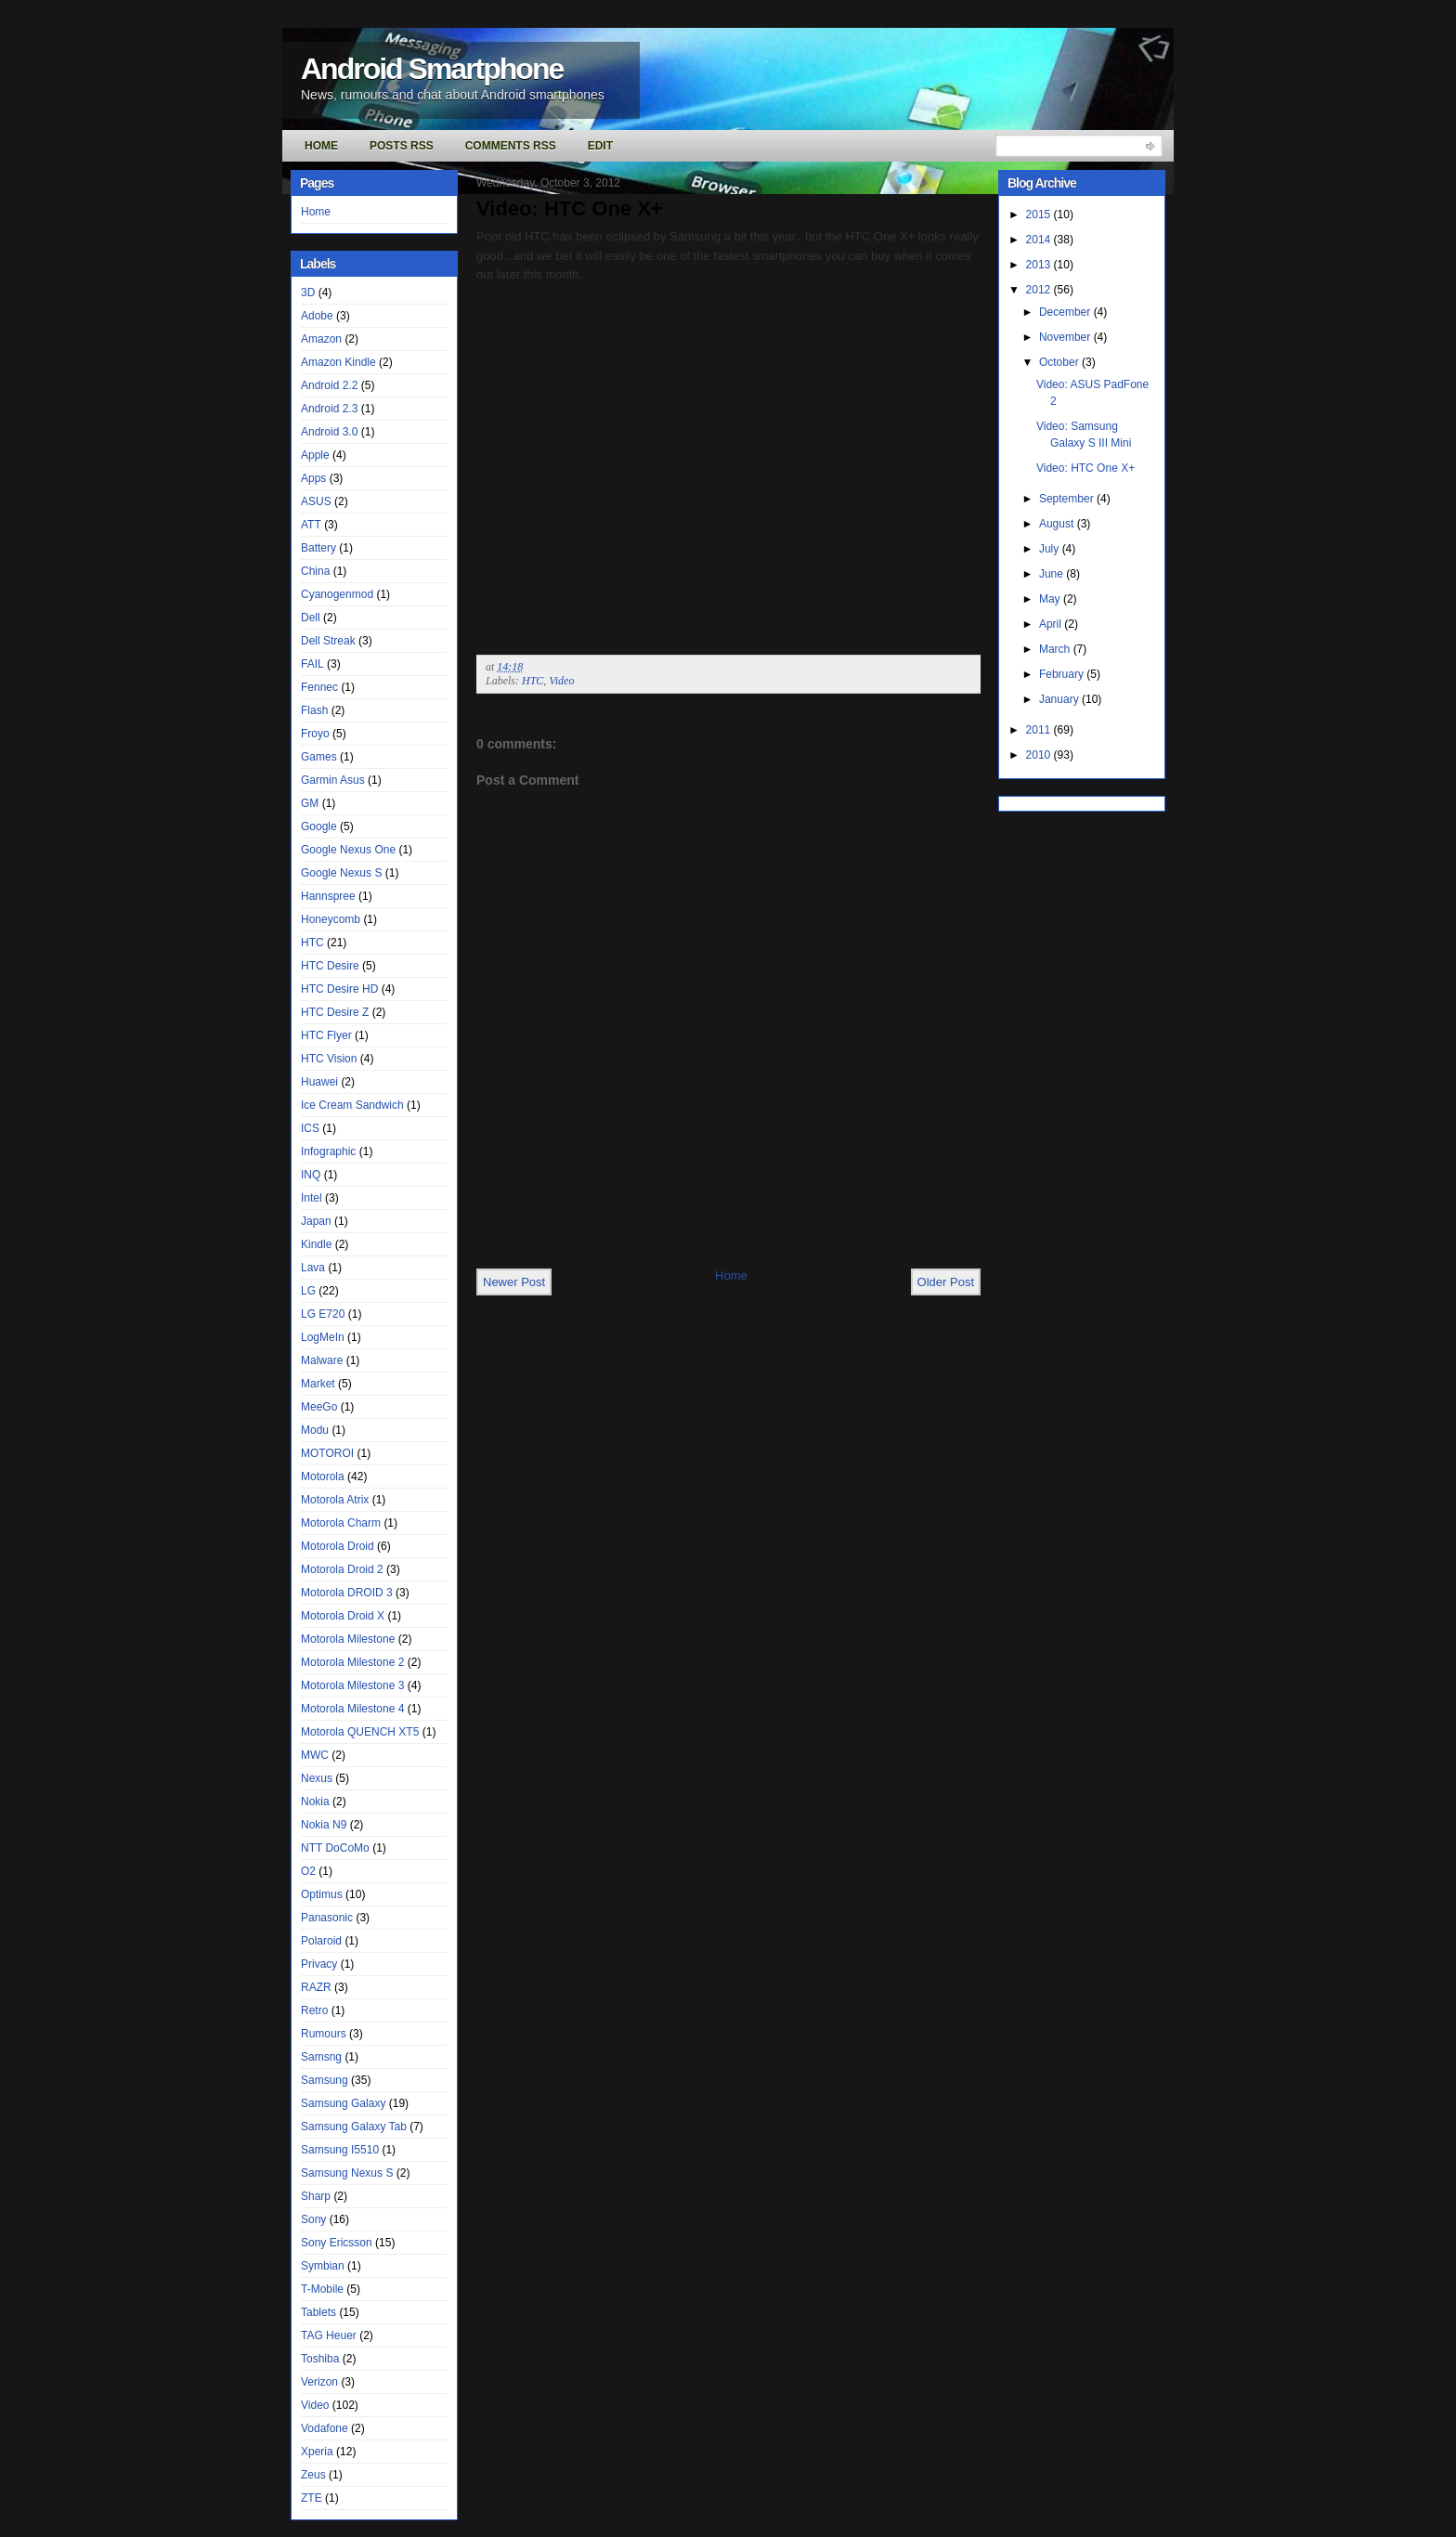 This screenshot has height=2537, width=1456. I want to click on Android Smartphone, so click(432, 68).